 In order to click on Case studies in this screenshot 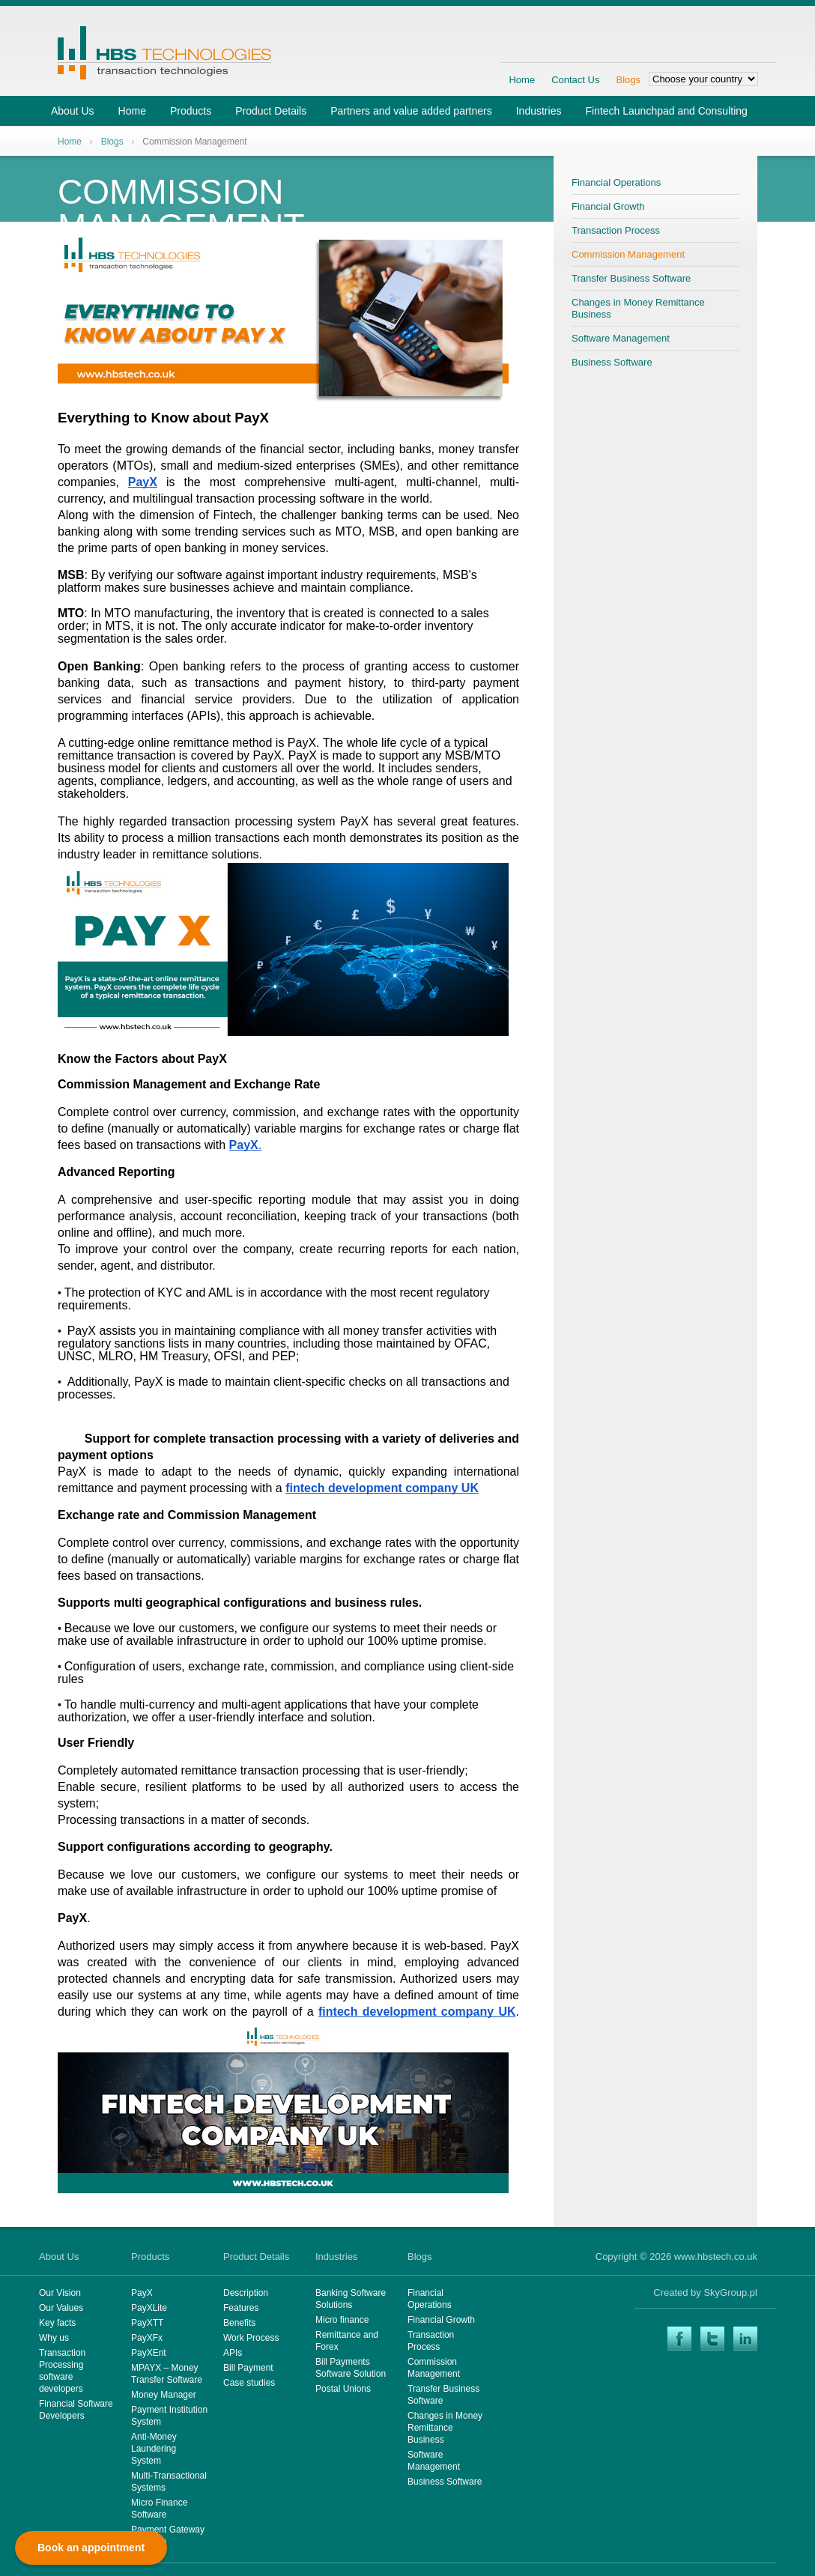, I will do `click(249, 2383)`.